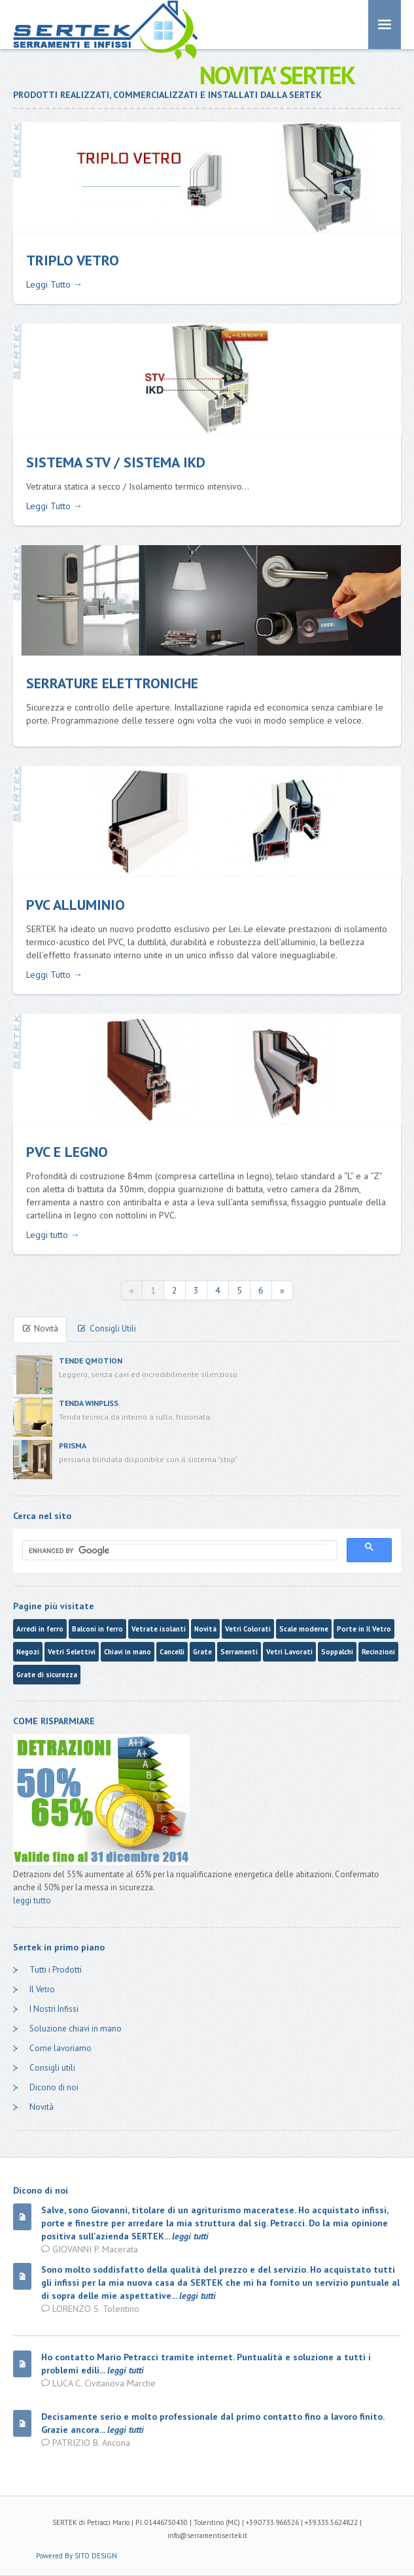  What do you see at coordinates (27, 1651) in the screenshot?
I see `Negozi` at bounding box center [27, 1651].